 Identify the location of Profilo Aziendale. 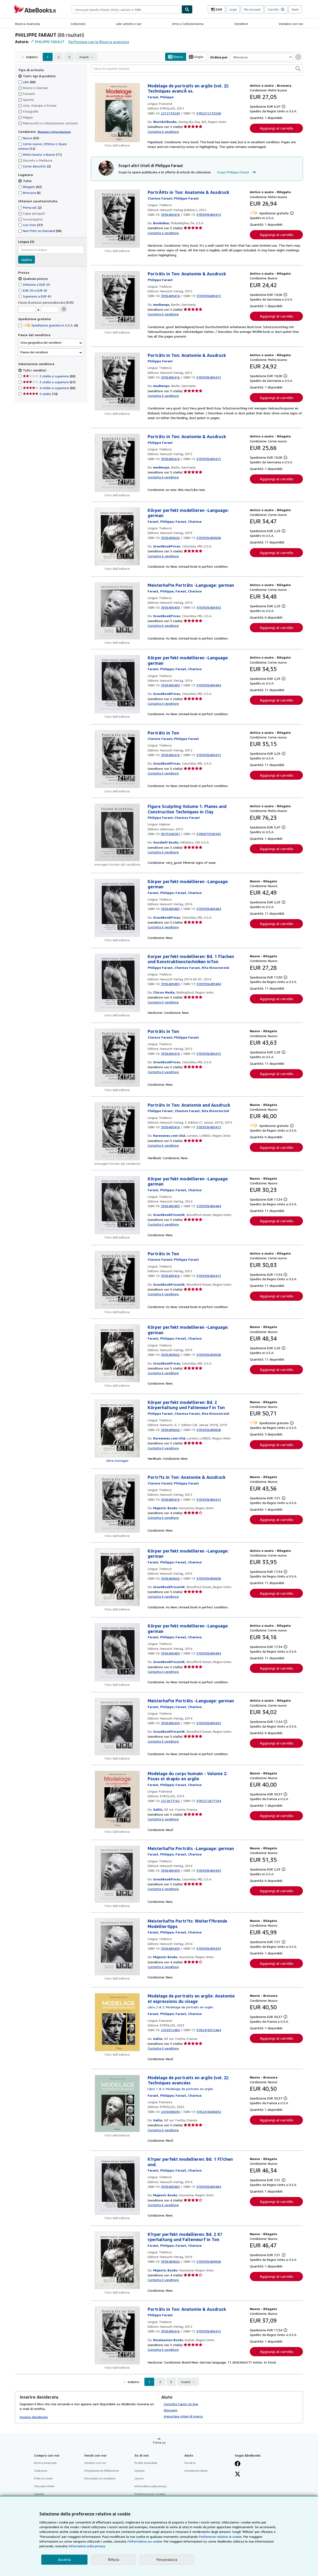
(145, 2463).